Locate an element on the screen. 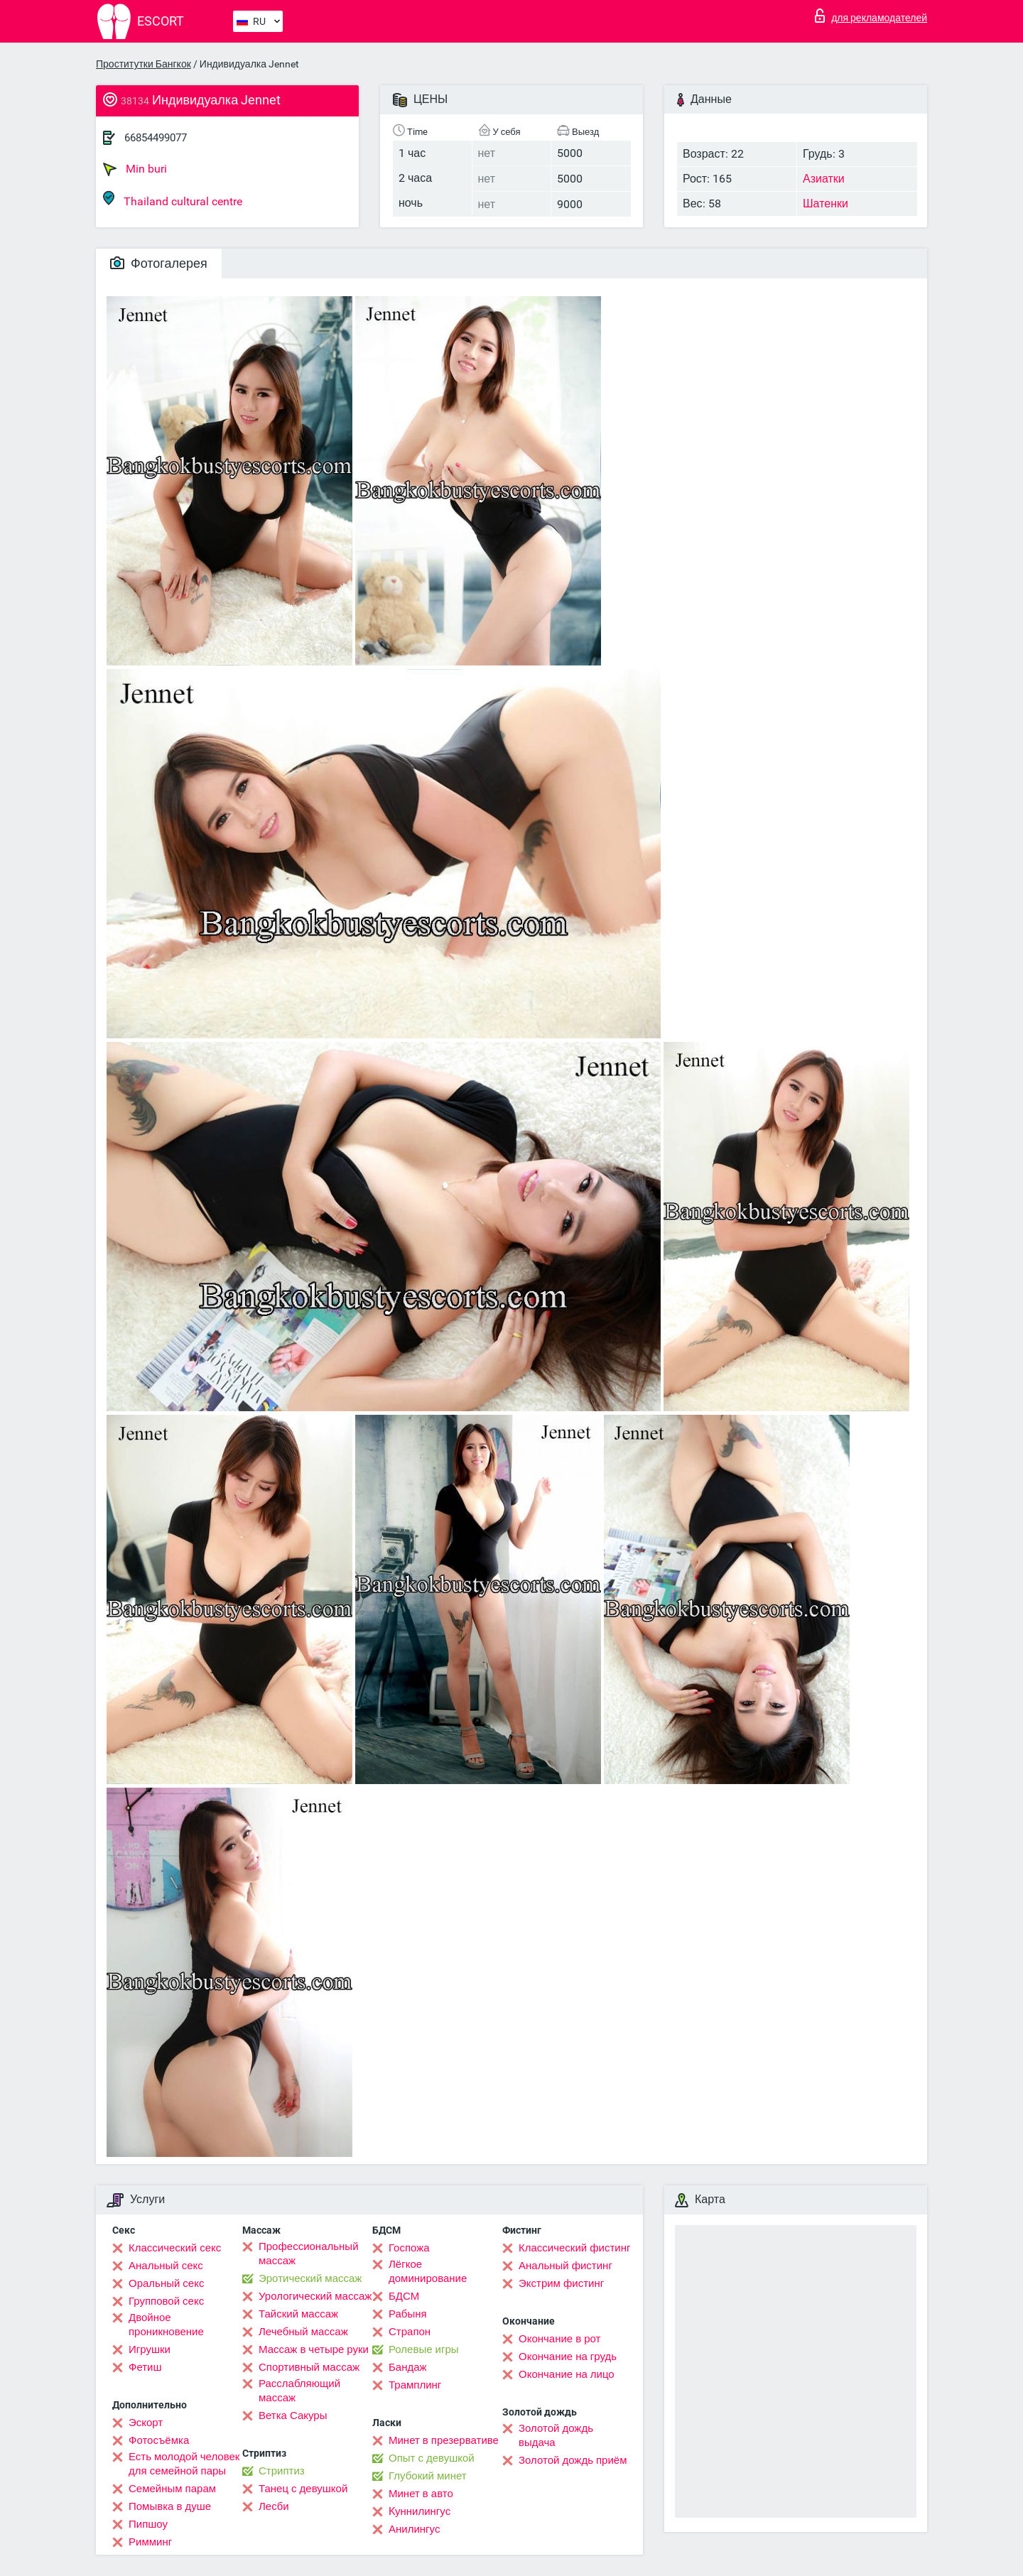 This screenshot has height=2576, width=1023. Страпон is located at coordinates (410, 2331).